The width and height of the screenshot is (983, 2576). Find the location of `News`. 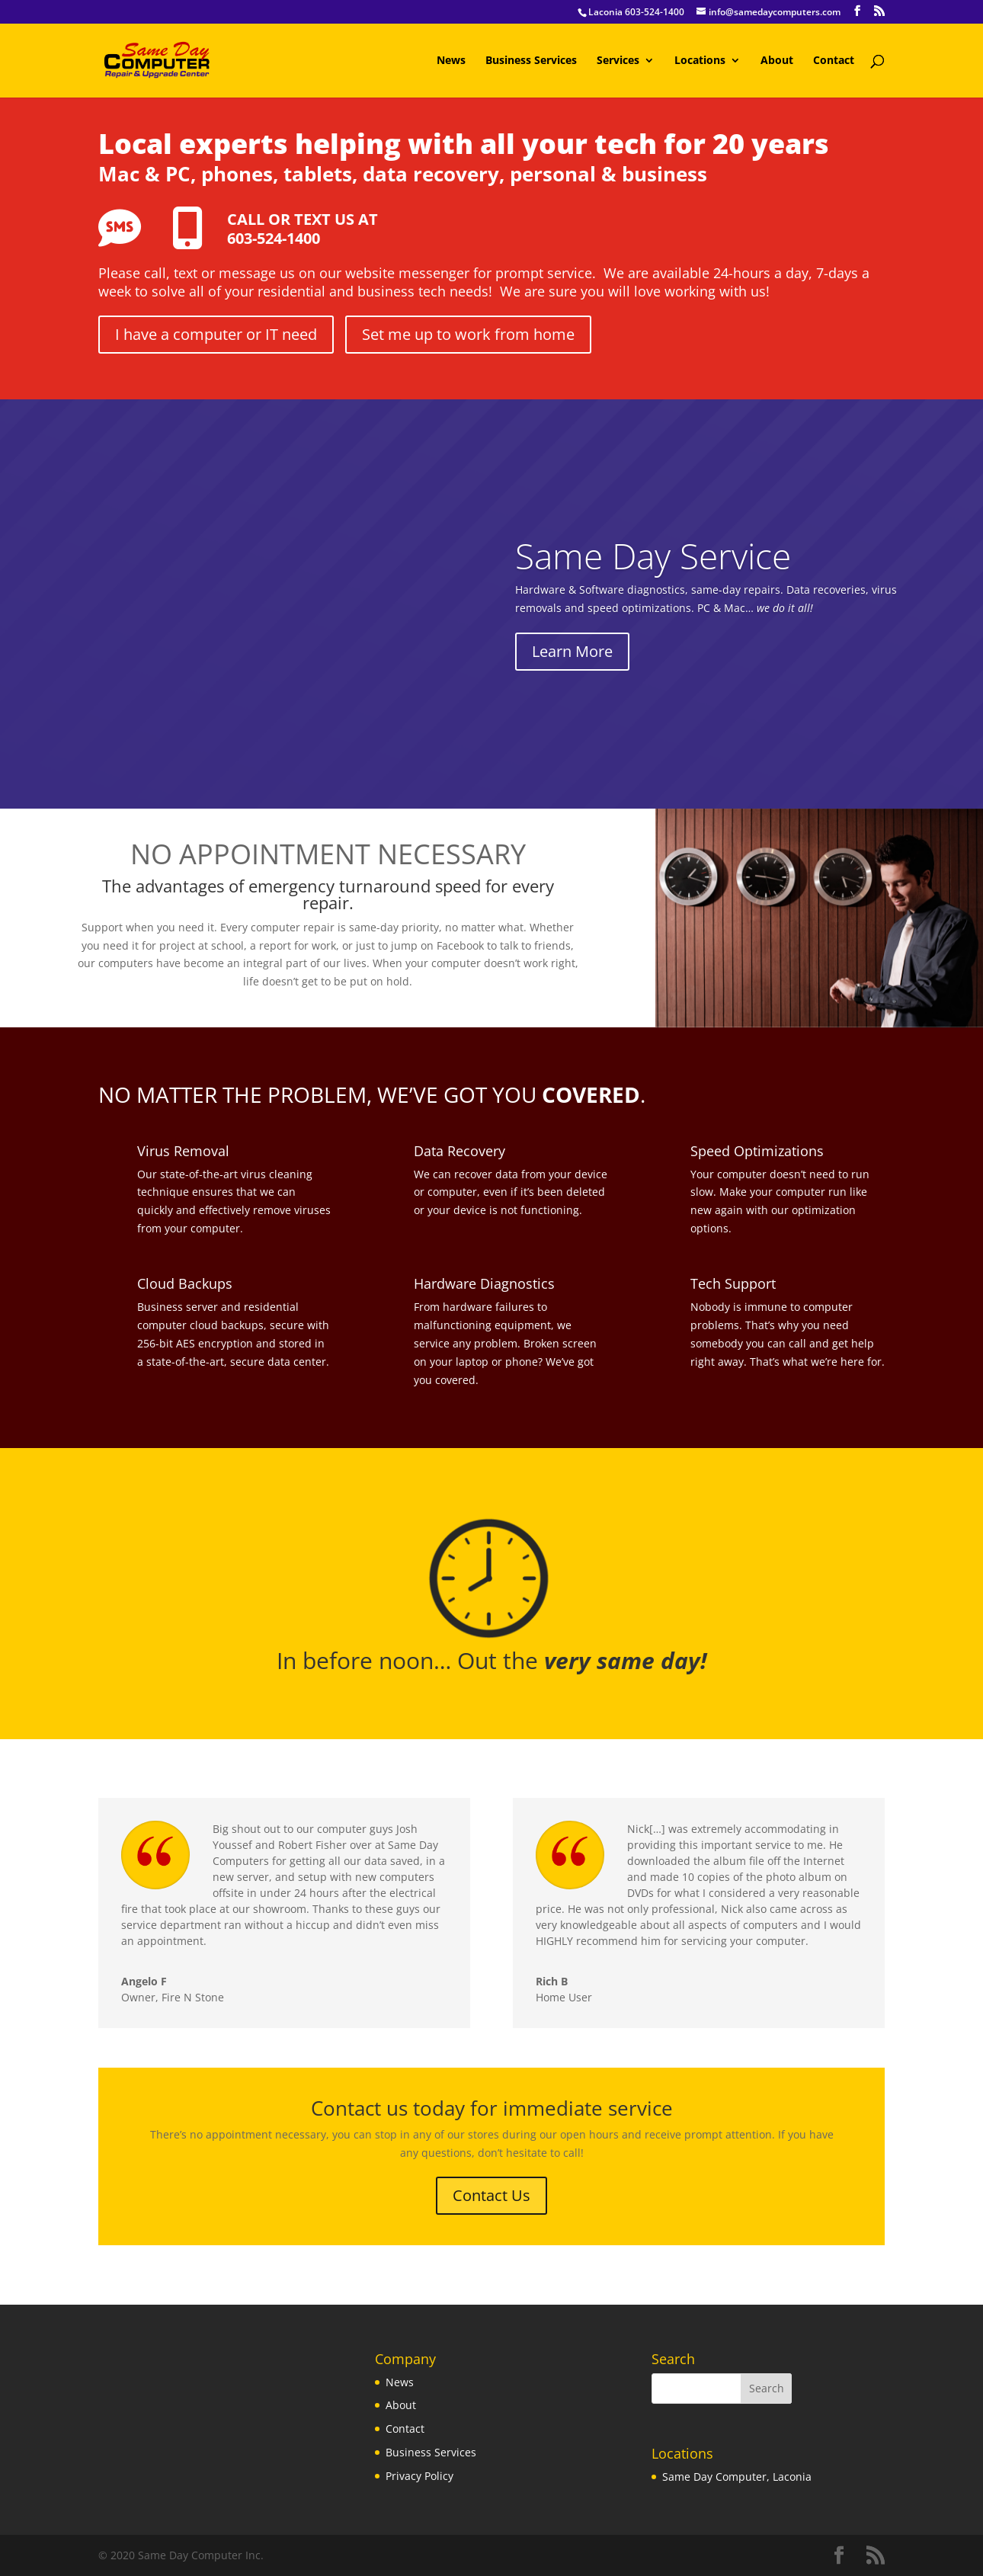

News is located at coordinates (451, 61).